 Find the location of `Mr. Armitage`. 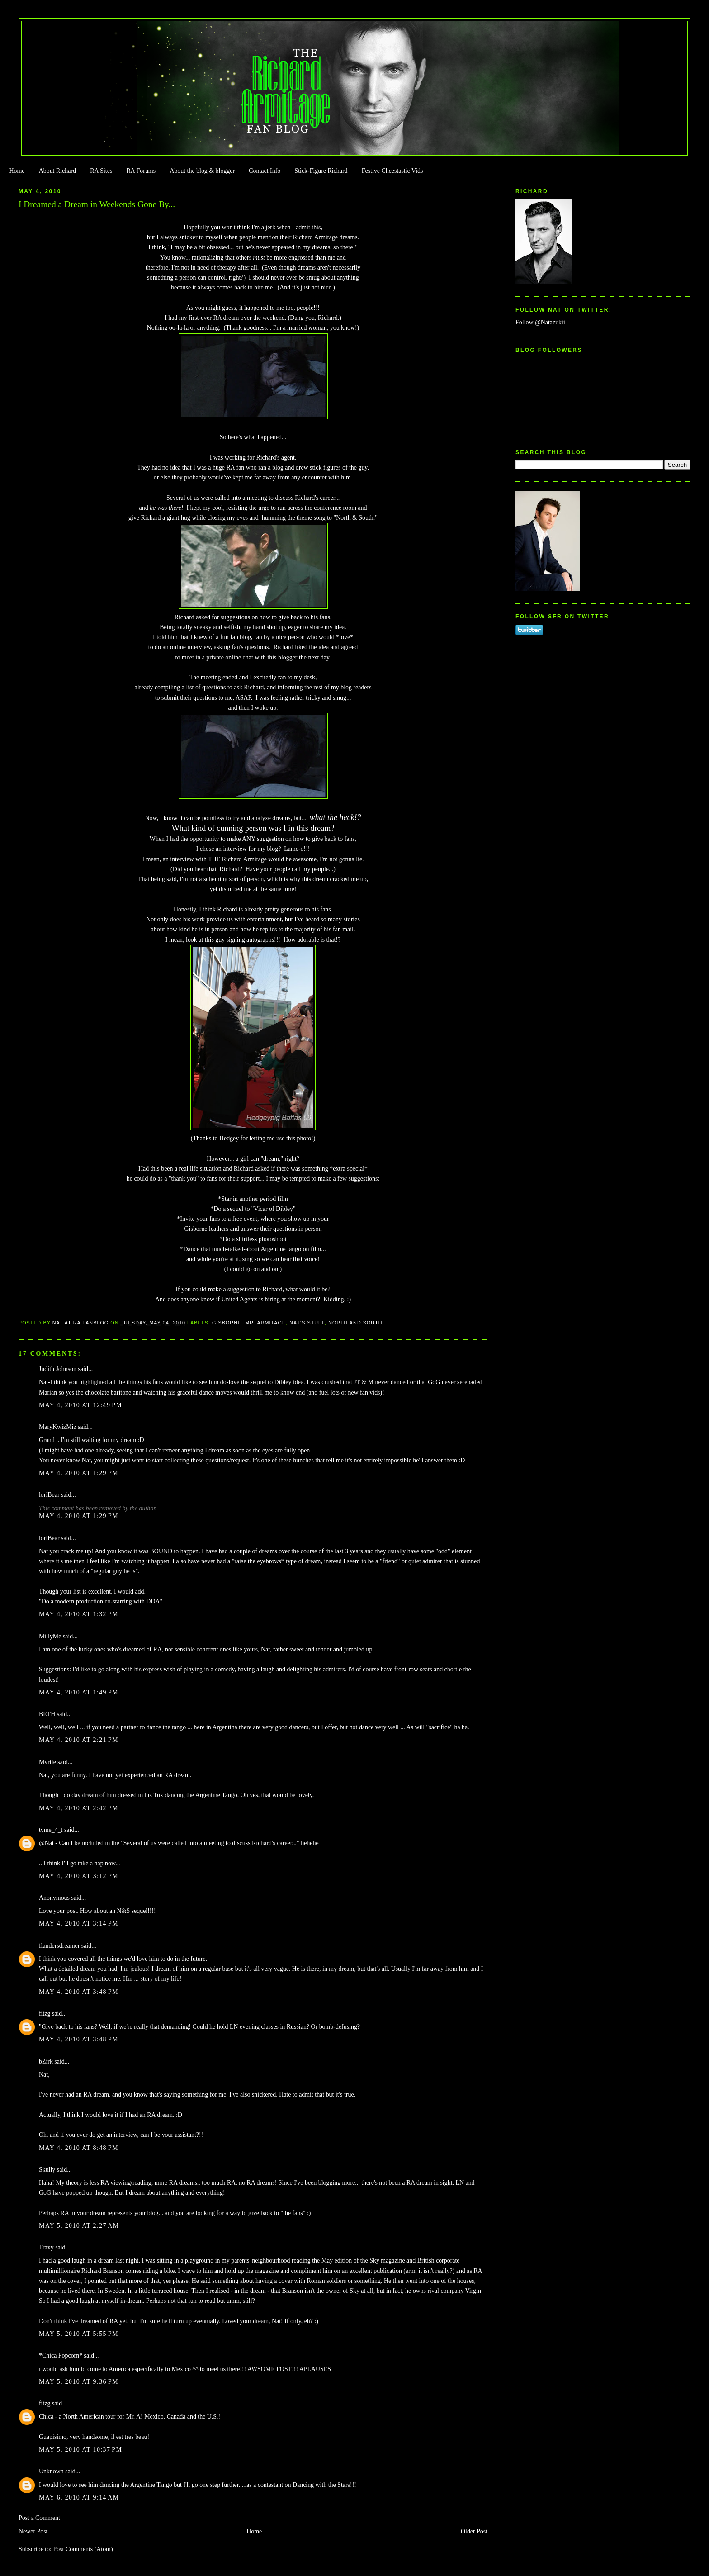

Mr. Armitage is located at coordinates (265, 1322).